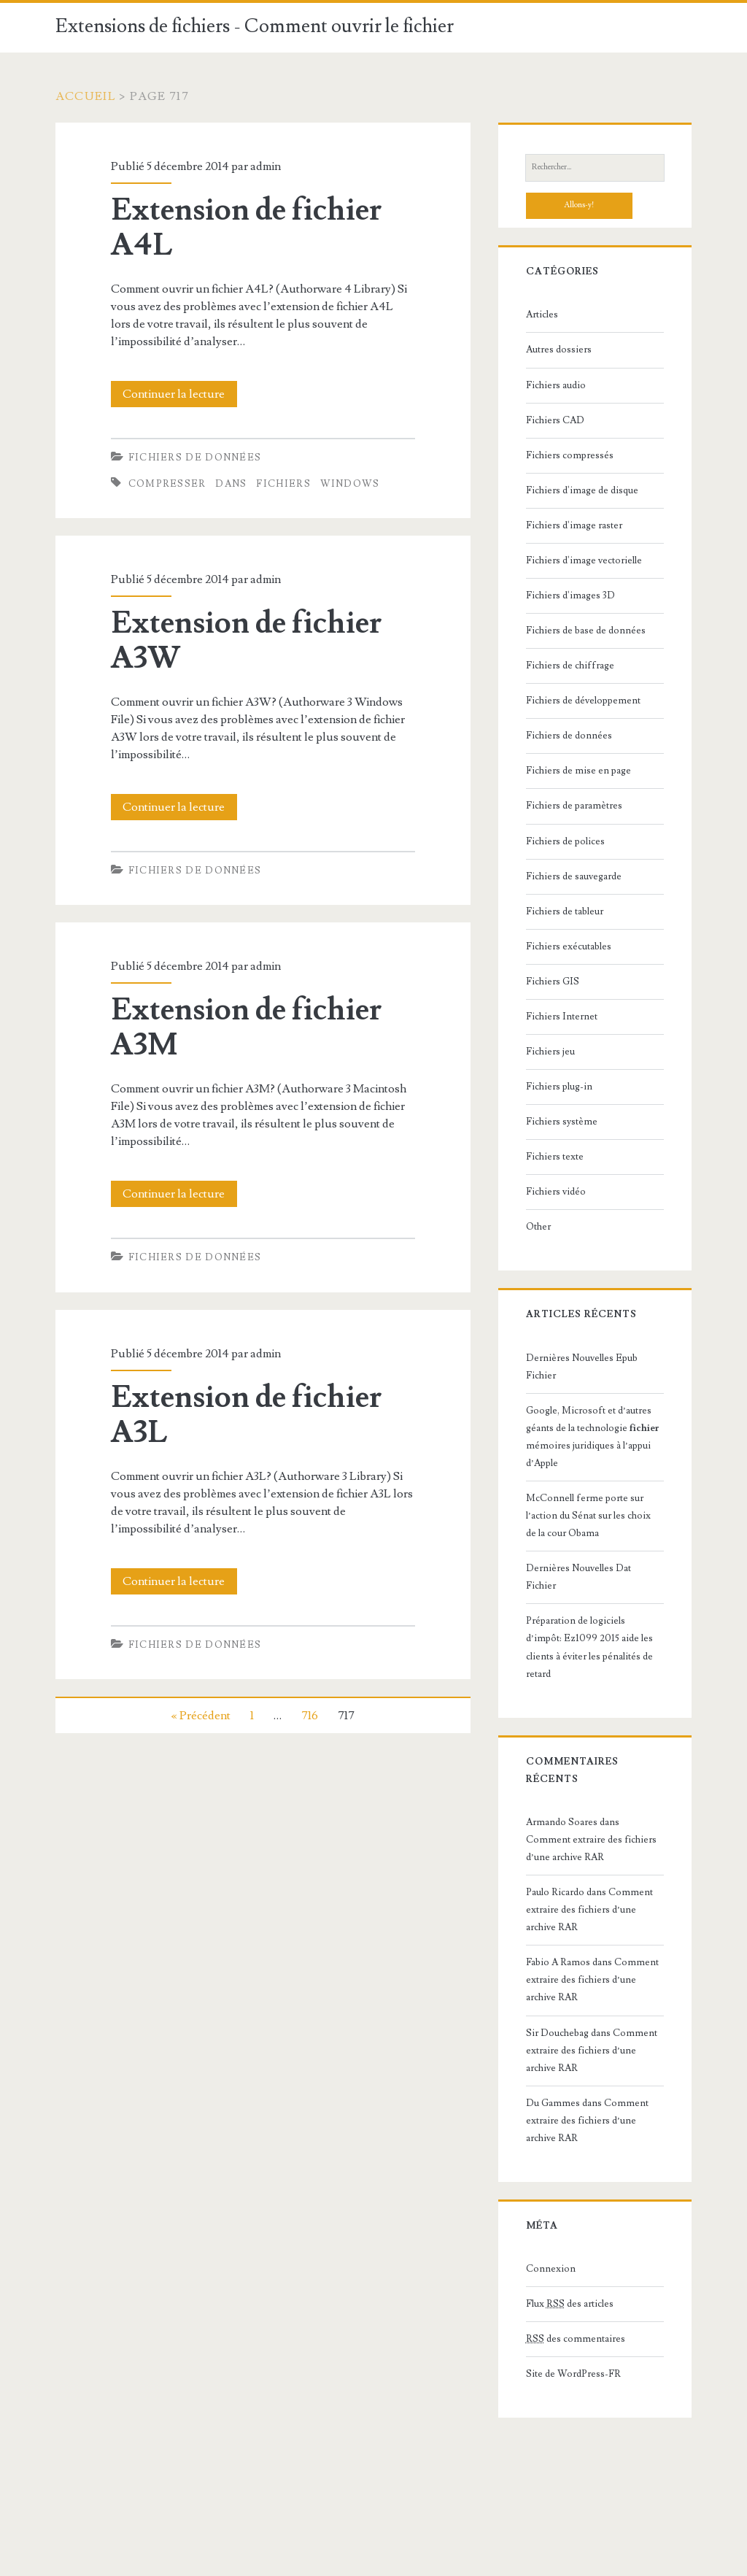  I want to click on Articles, so click(542, 314).